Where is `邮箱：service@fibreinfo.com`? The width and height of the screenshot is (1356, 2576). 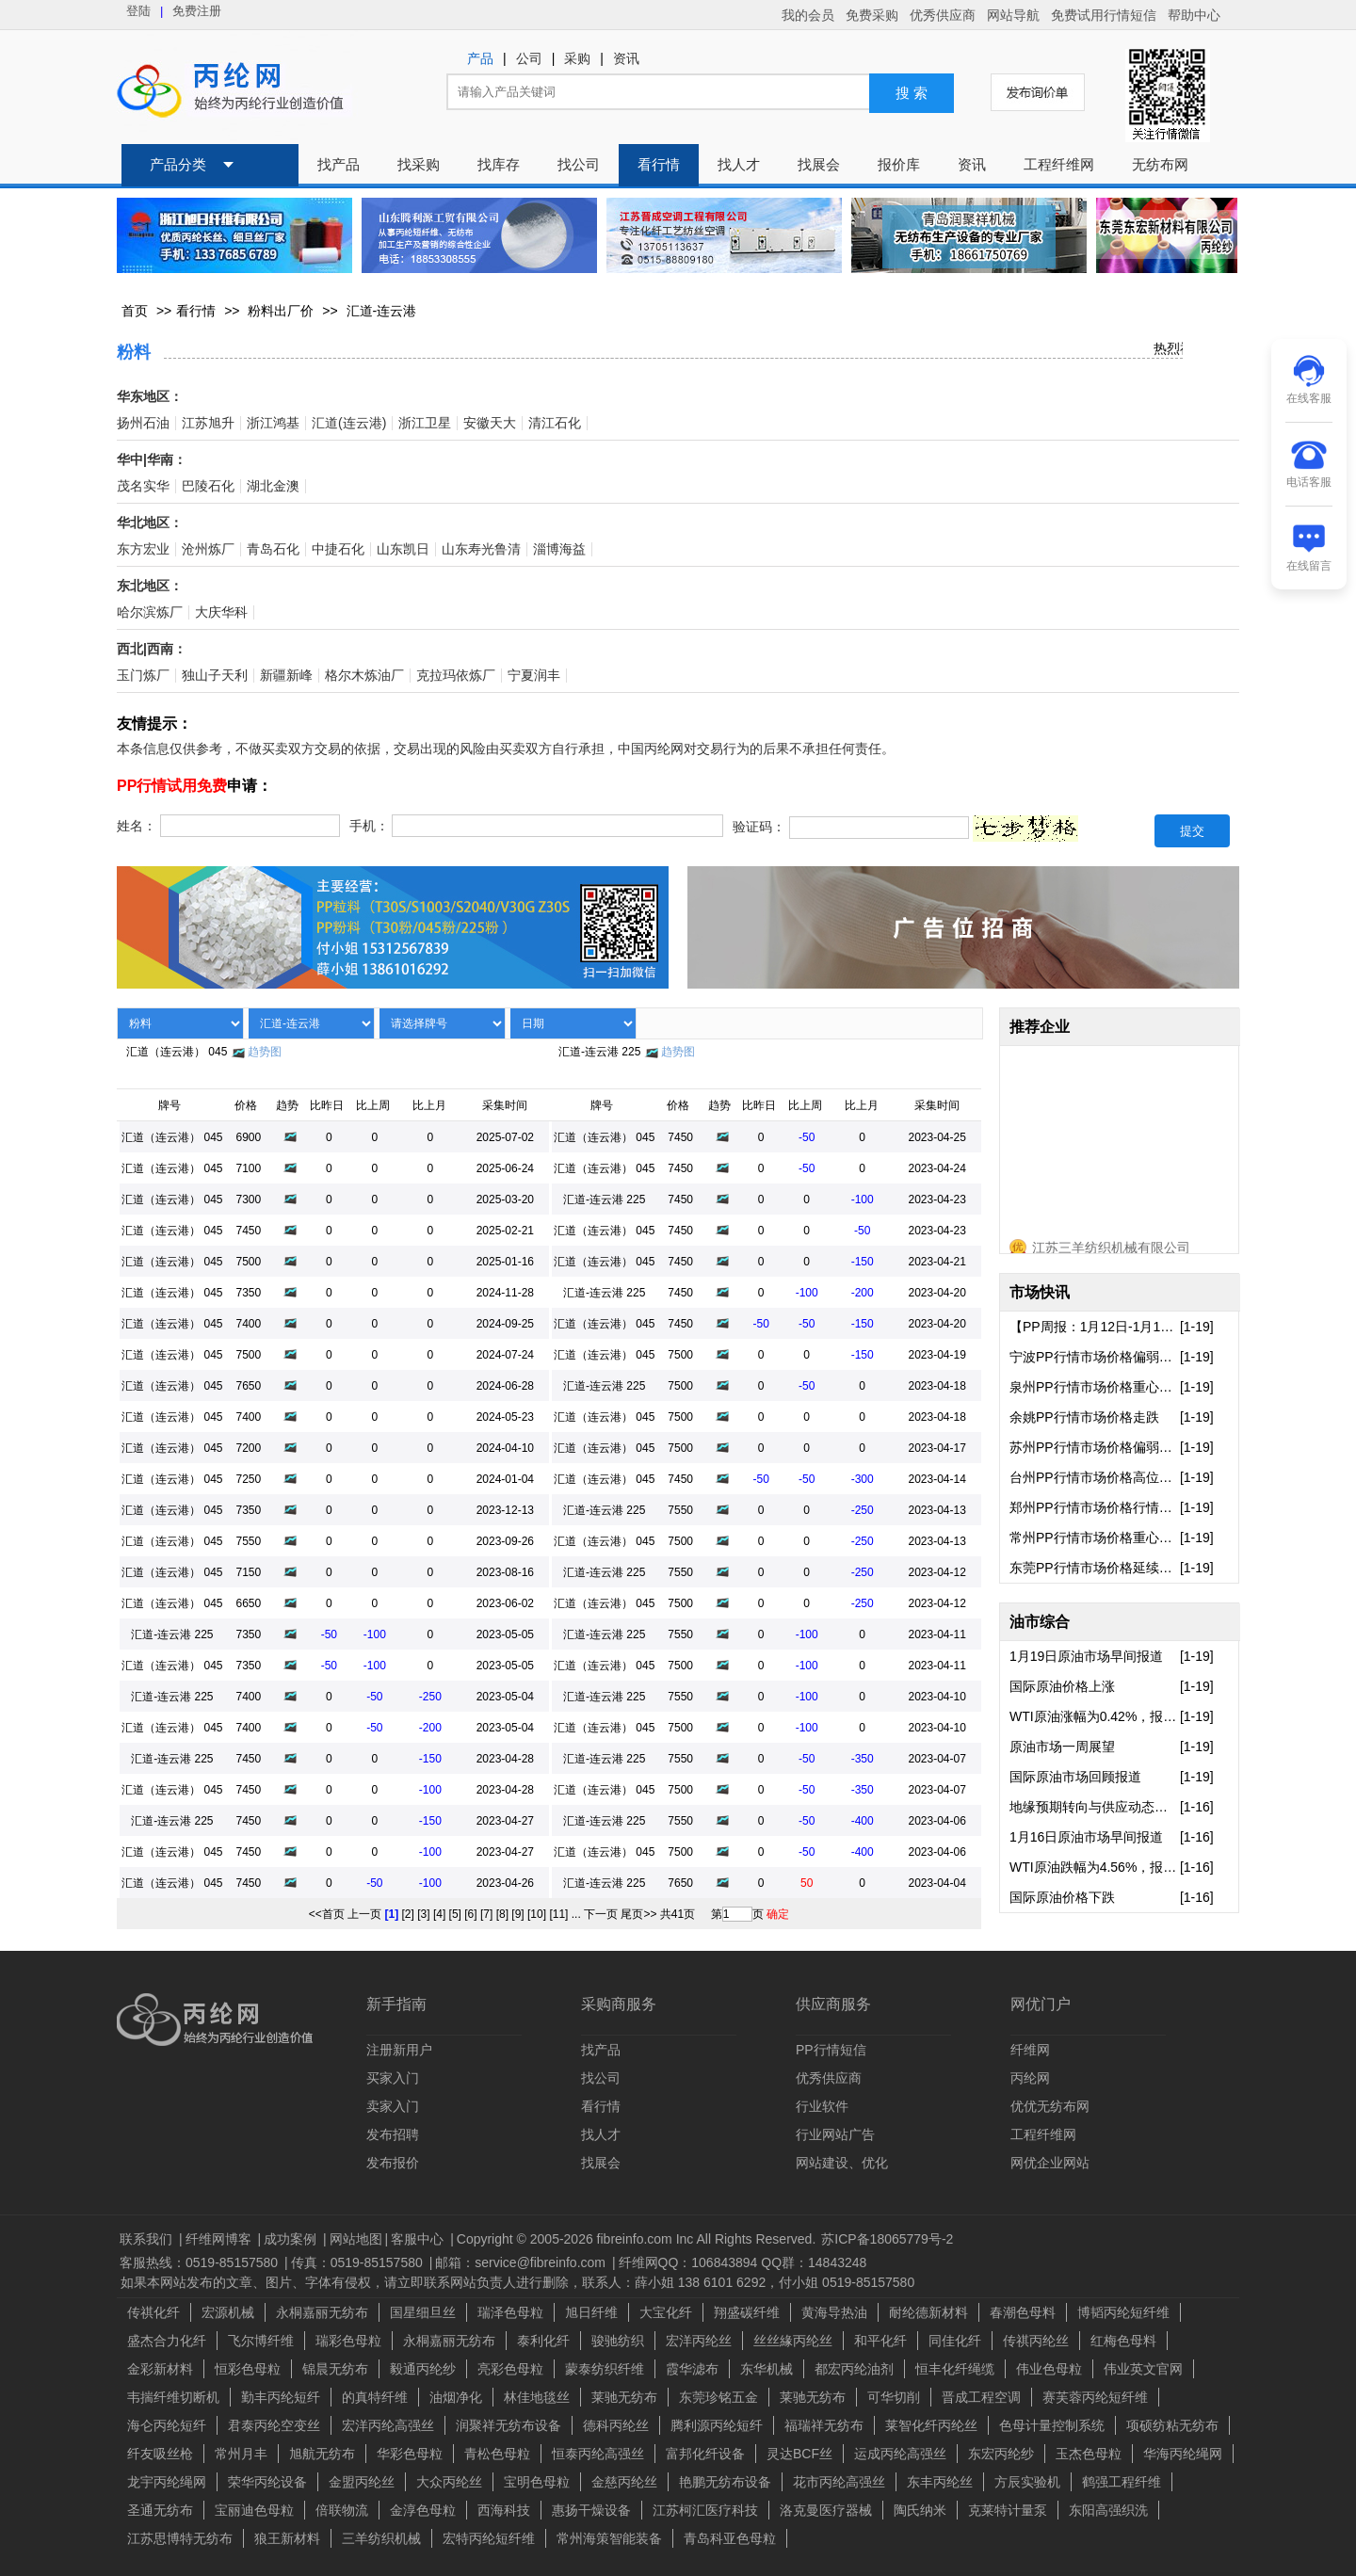 邮箱：service@fibreinfo.com is located at coordinates (522, 2262).